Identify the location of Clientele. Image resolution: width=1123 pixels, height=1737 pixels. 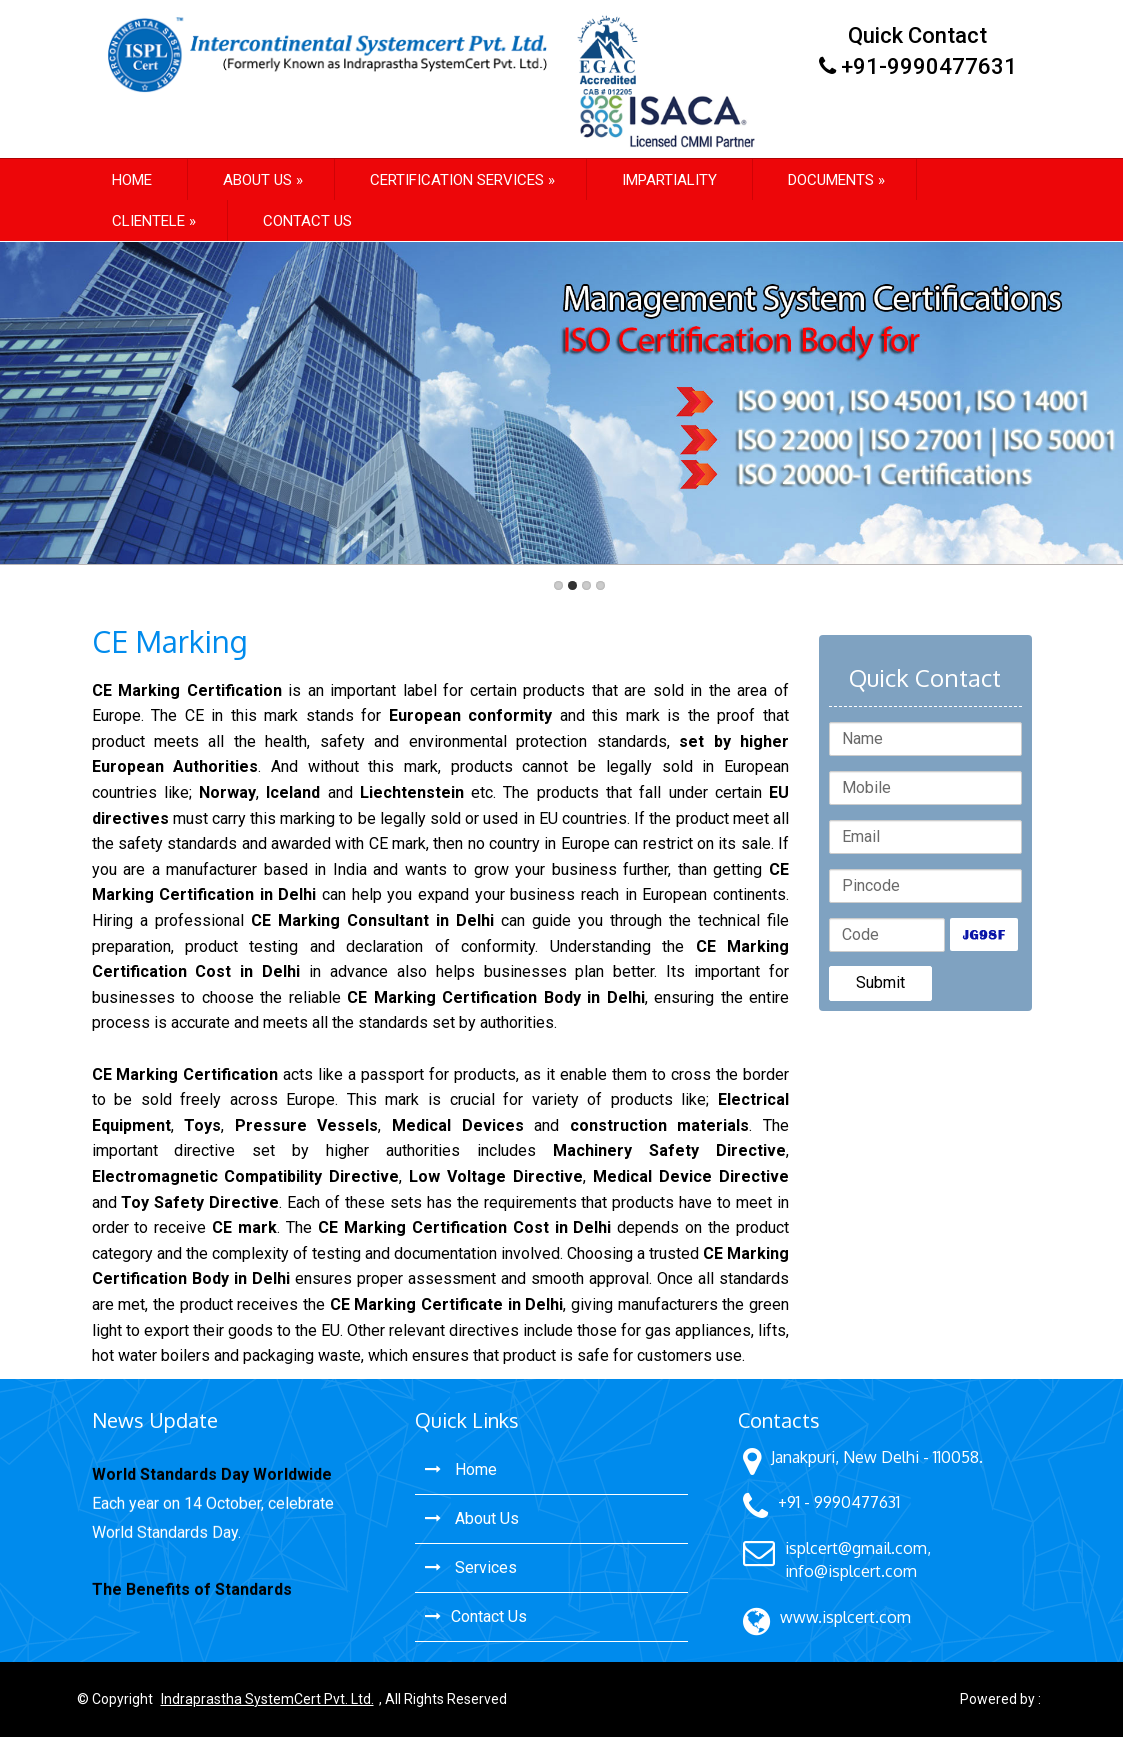
(148, 221).